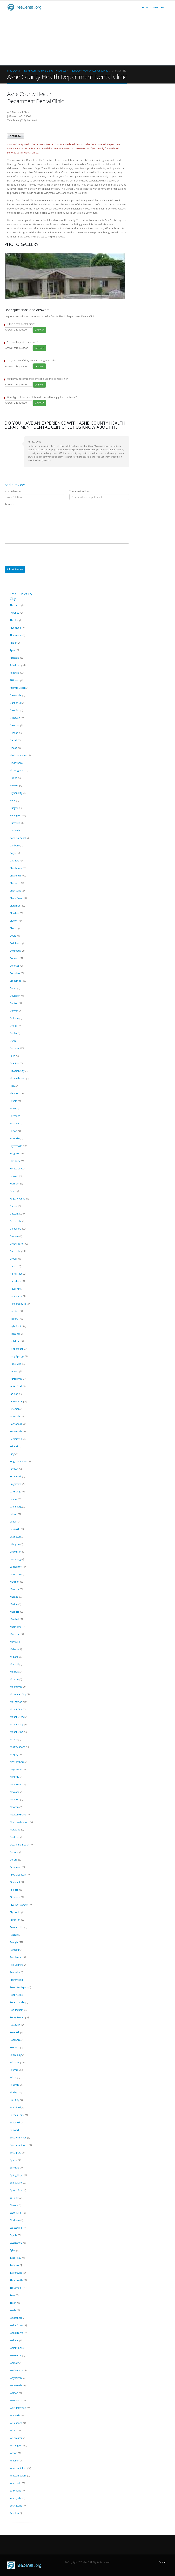  I want to click on Hertford, so click(14, 1311).